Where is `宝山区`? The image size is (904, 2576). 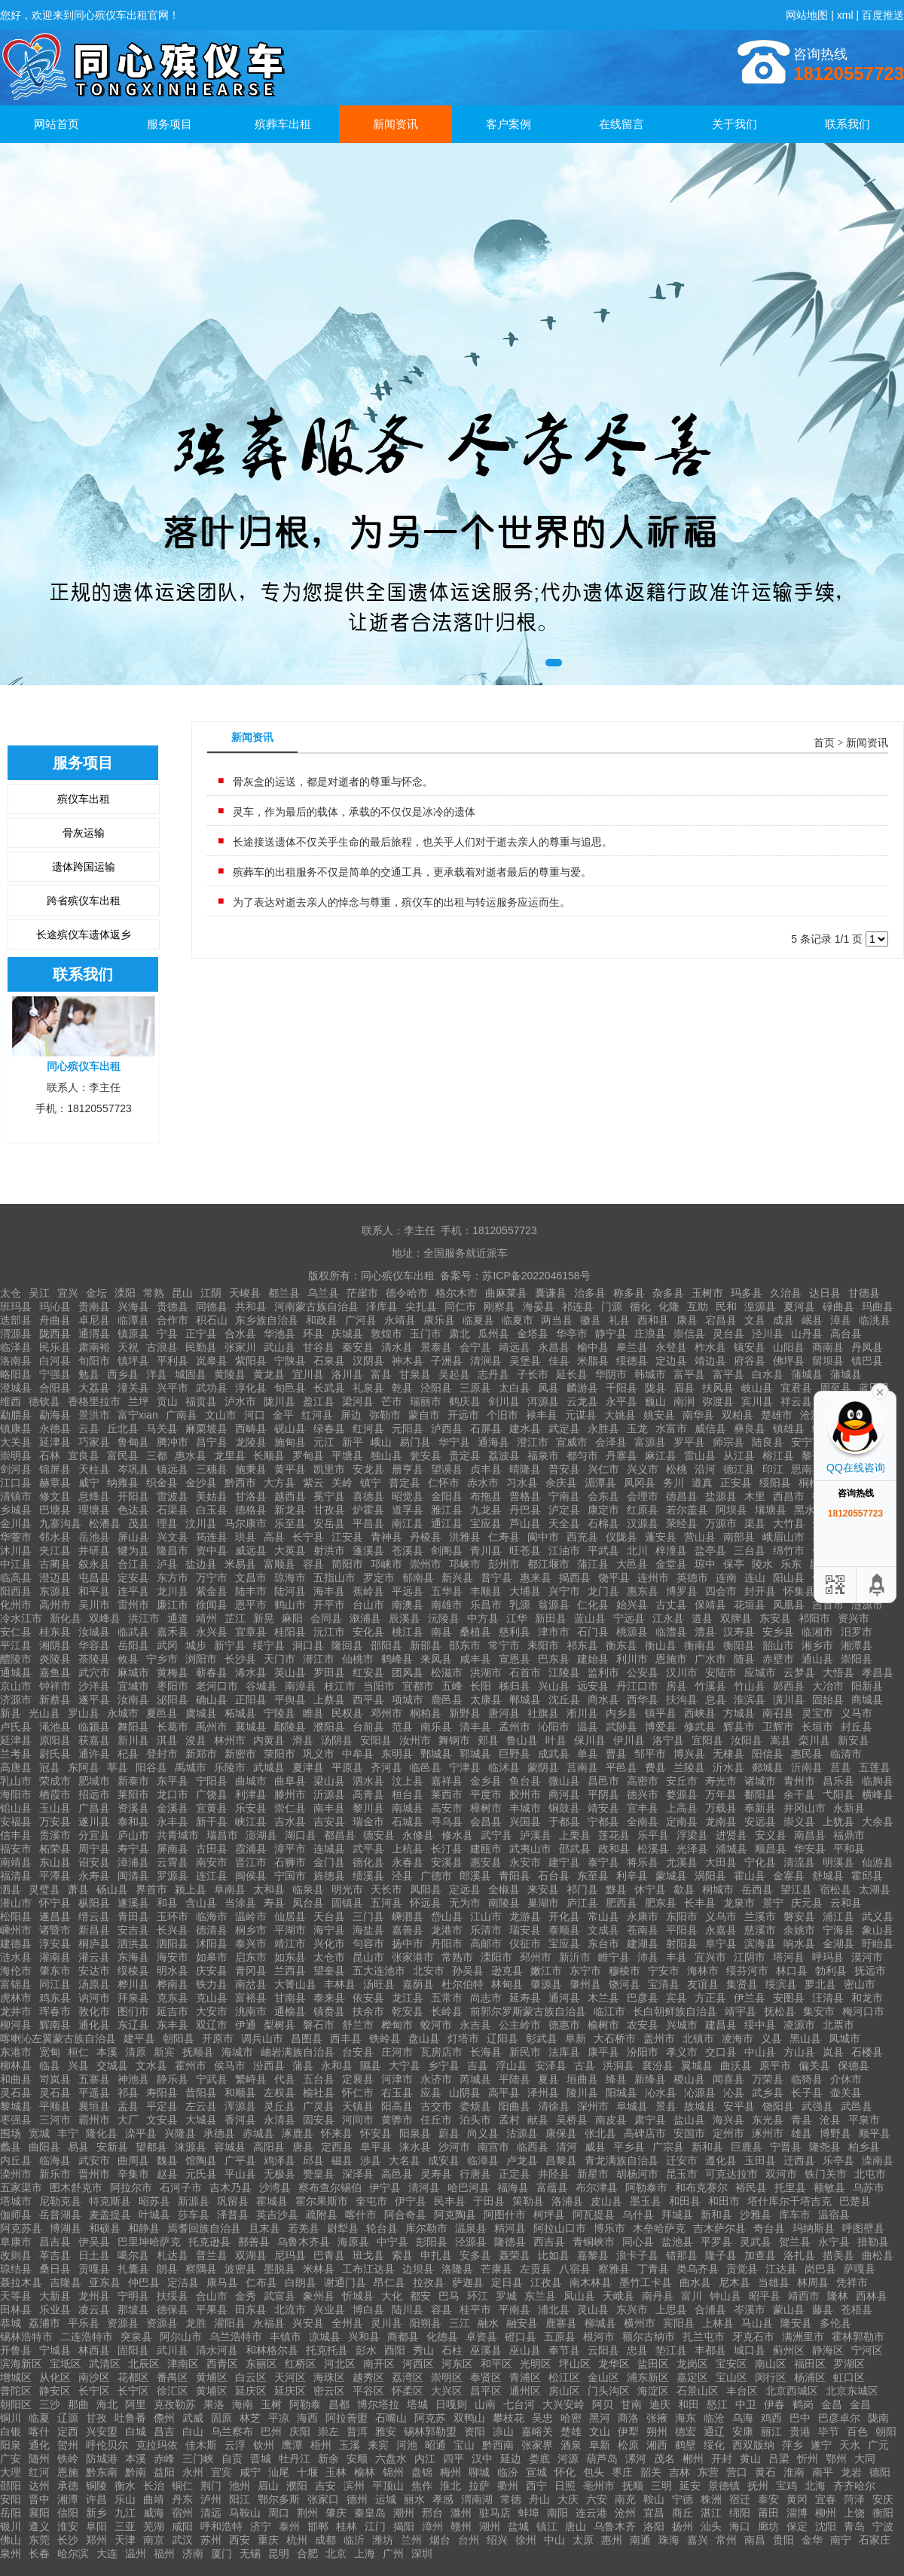
宝山区 is located at coordinates (731, 2377).